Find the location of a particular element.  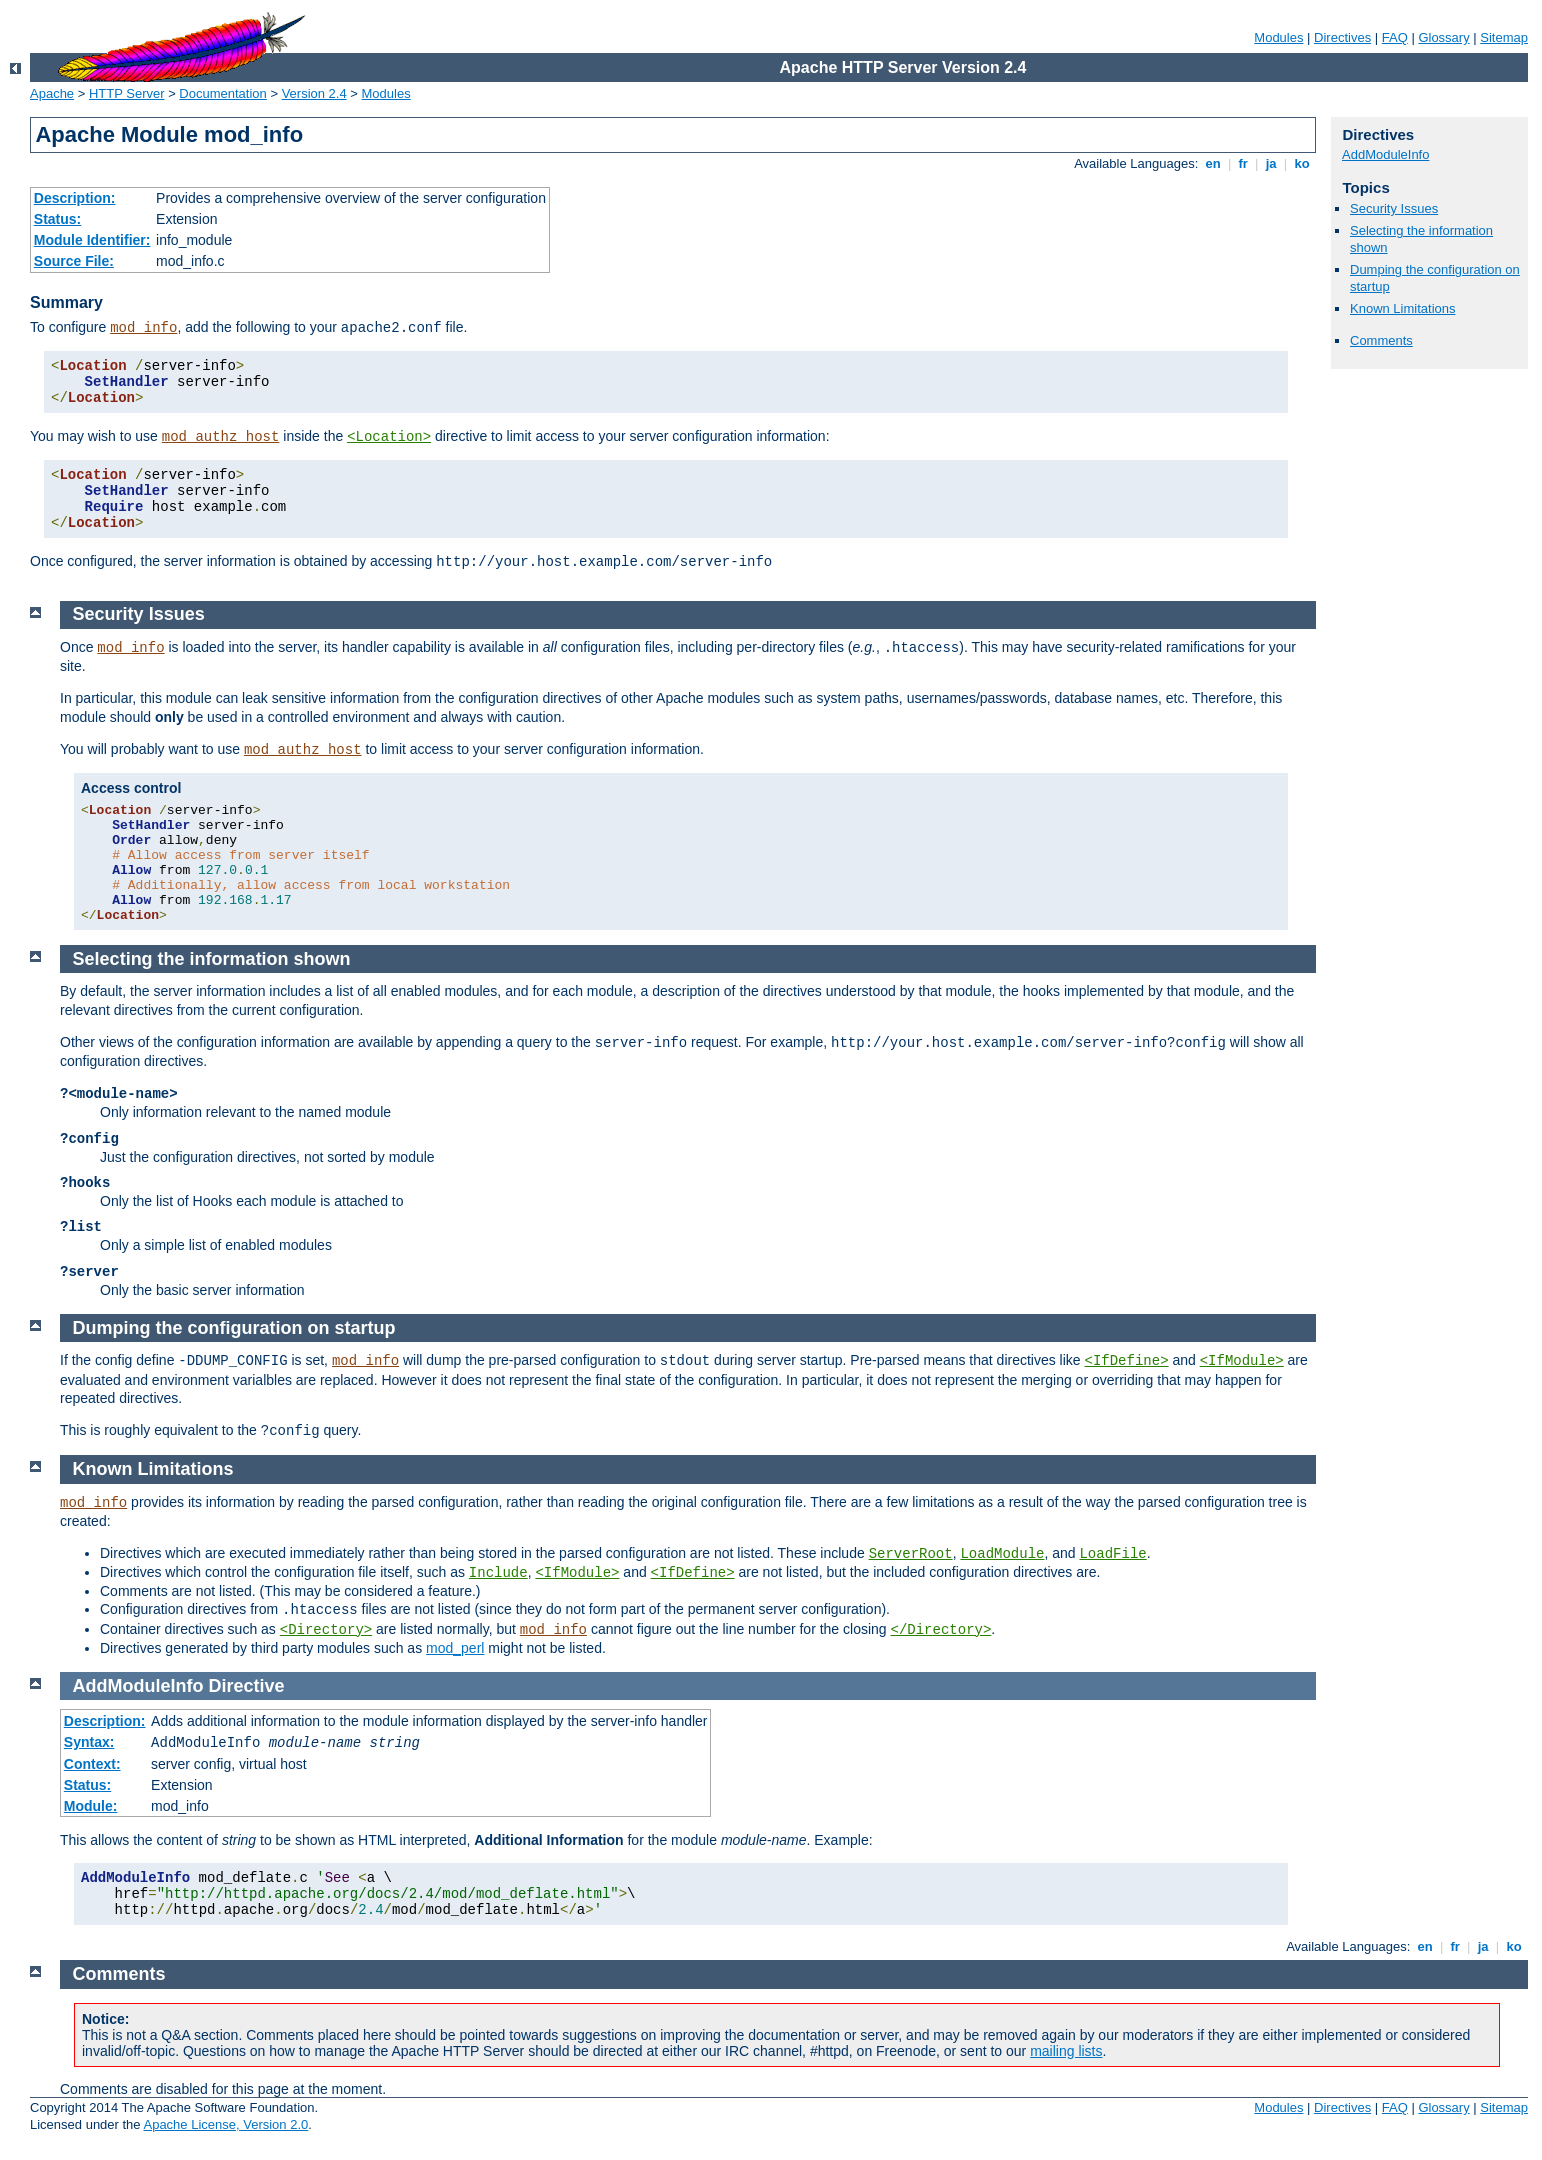

Version 2.4 is located at coordinates (314, 93).